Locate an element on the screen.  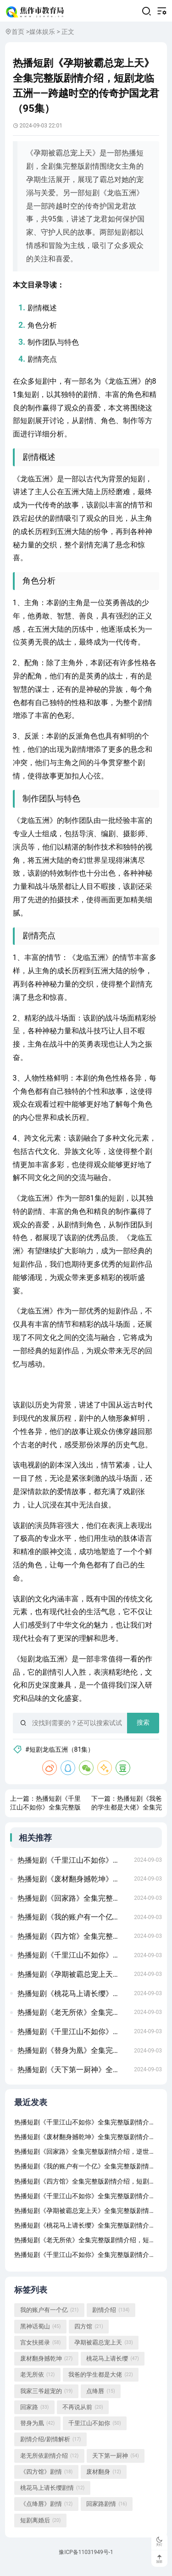
废材翻身撼乾坤 is located at coordinates (46, 2366).